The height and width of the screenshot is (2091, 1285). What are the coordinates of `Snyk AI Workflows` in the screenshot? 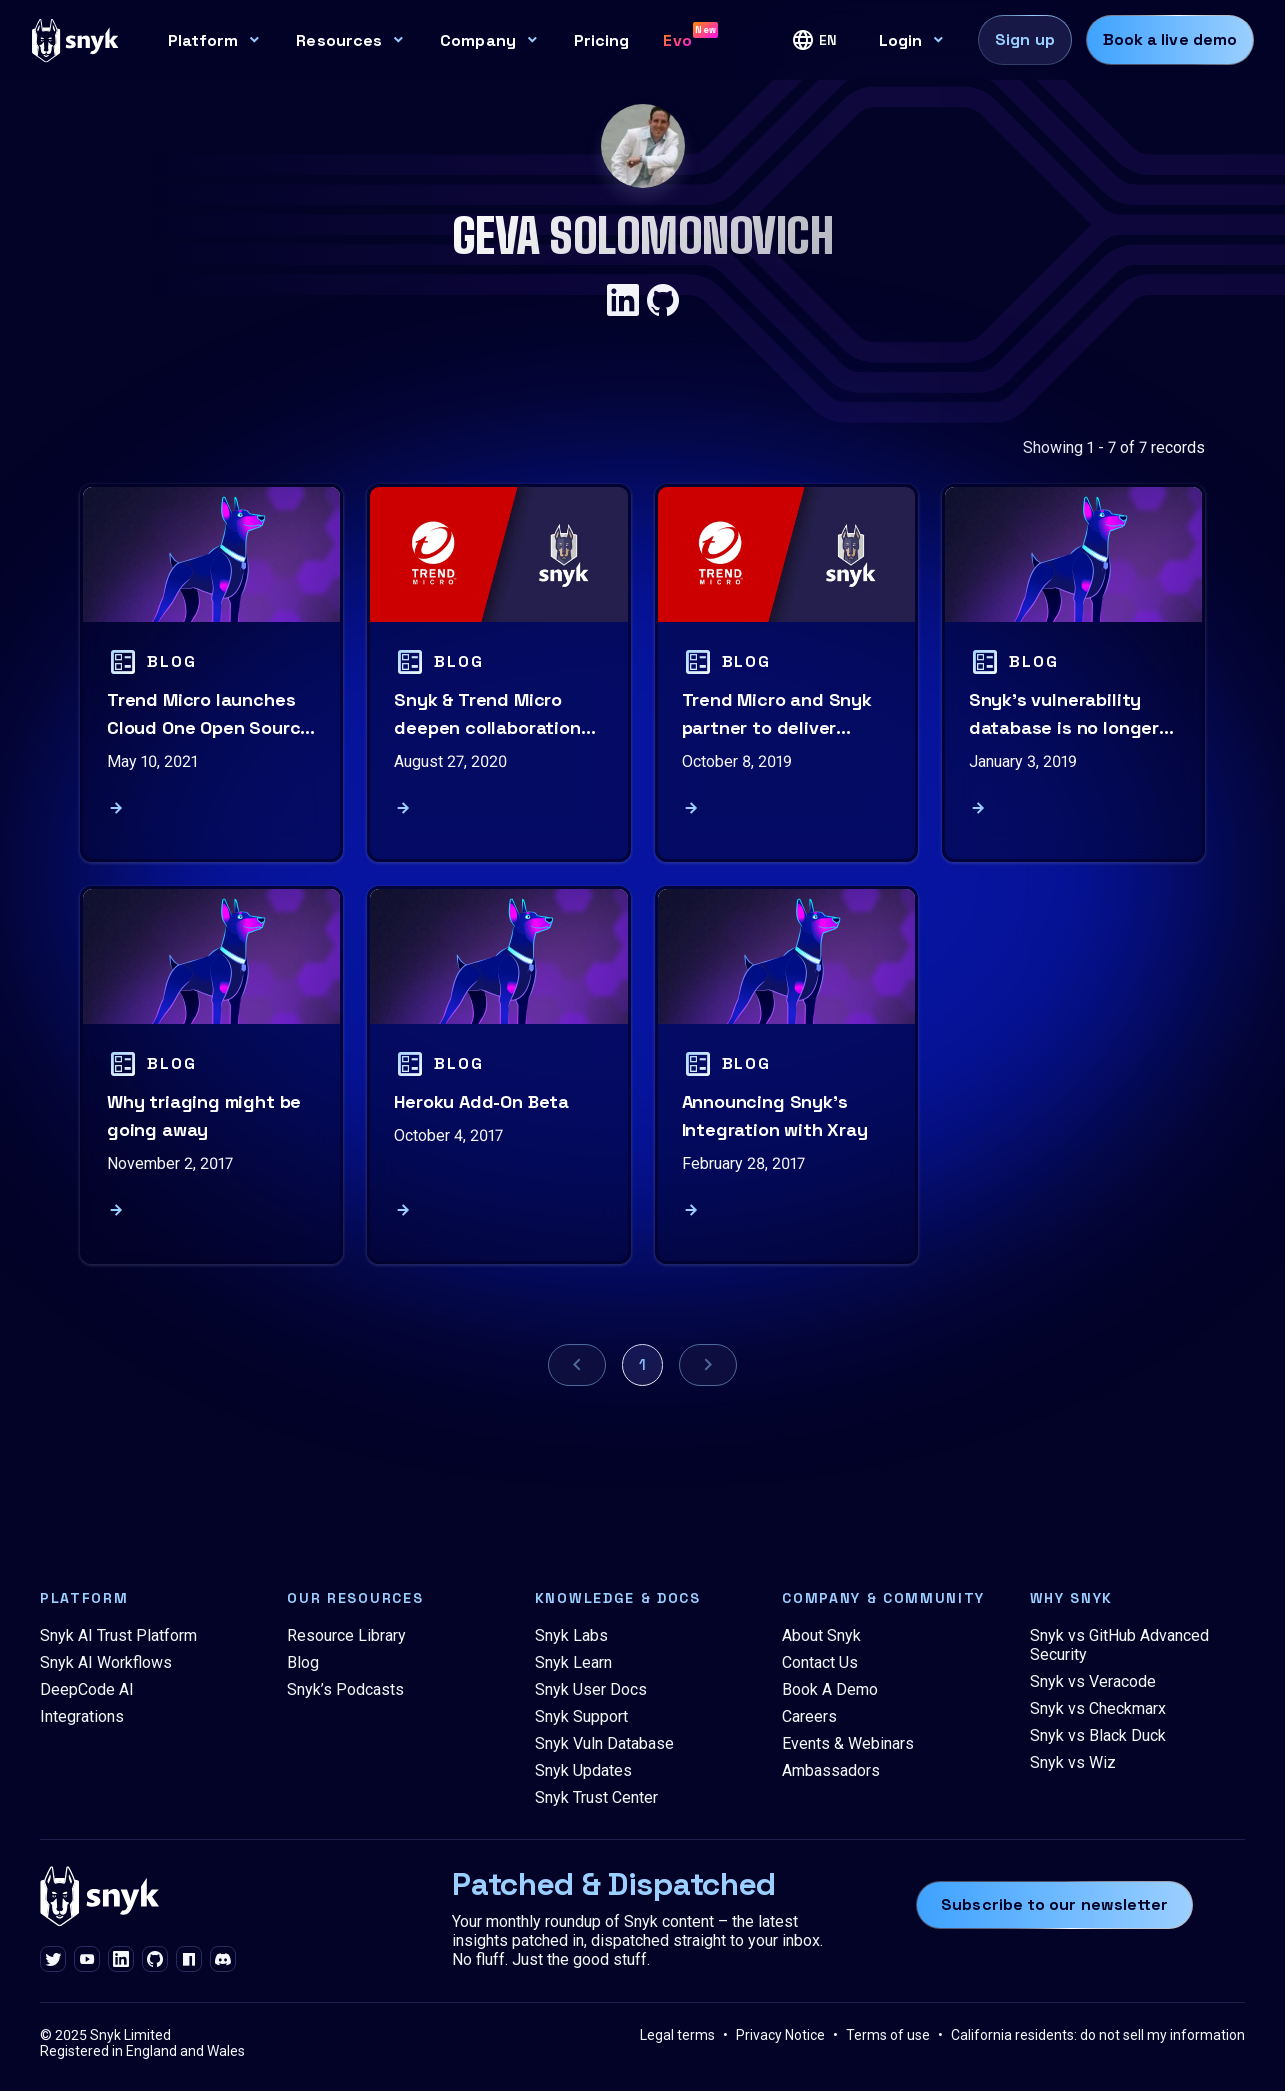 It's located at (106, 1662).